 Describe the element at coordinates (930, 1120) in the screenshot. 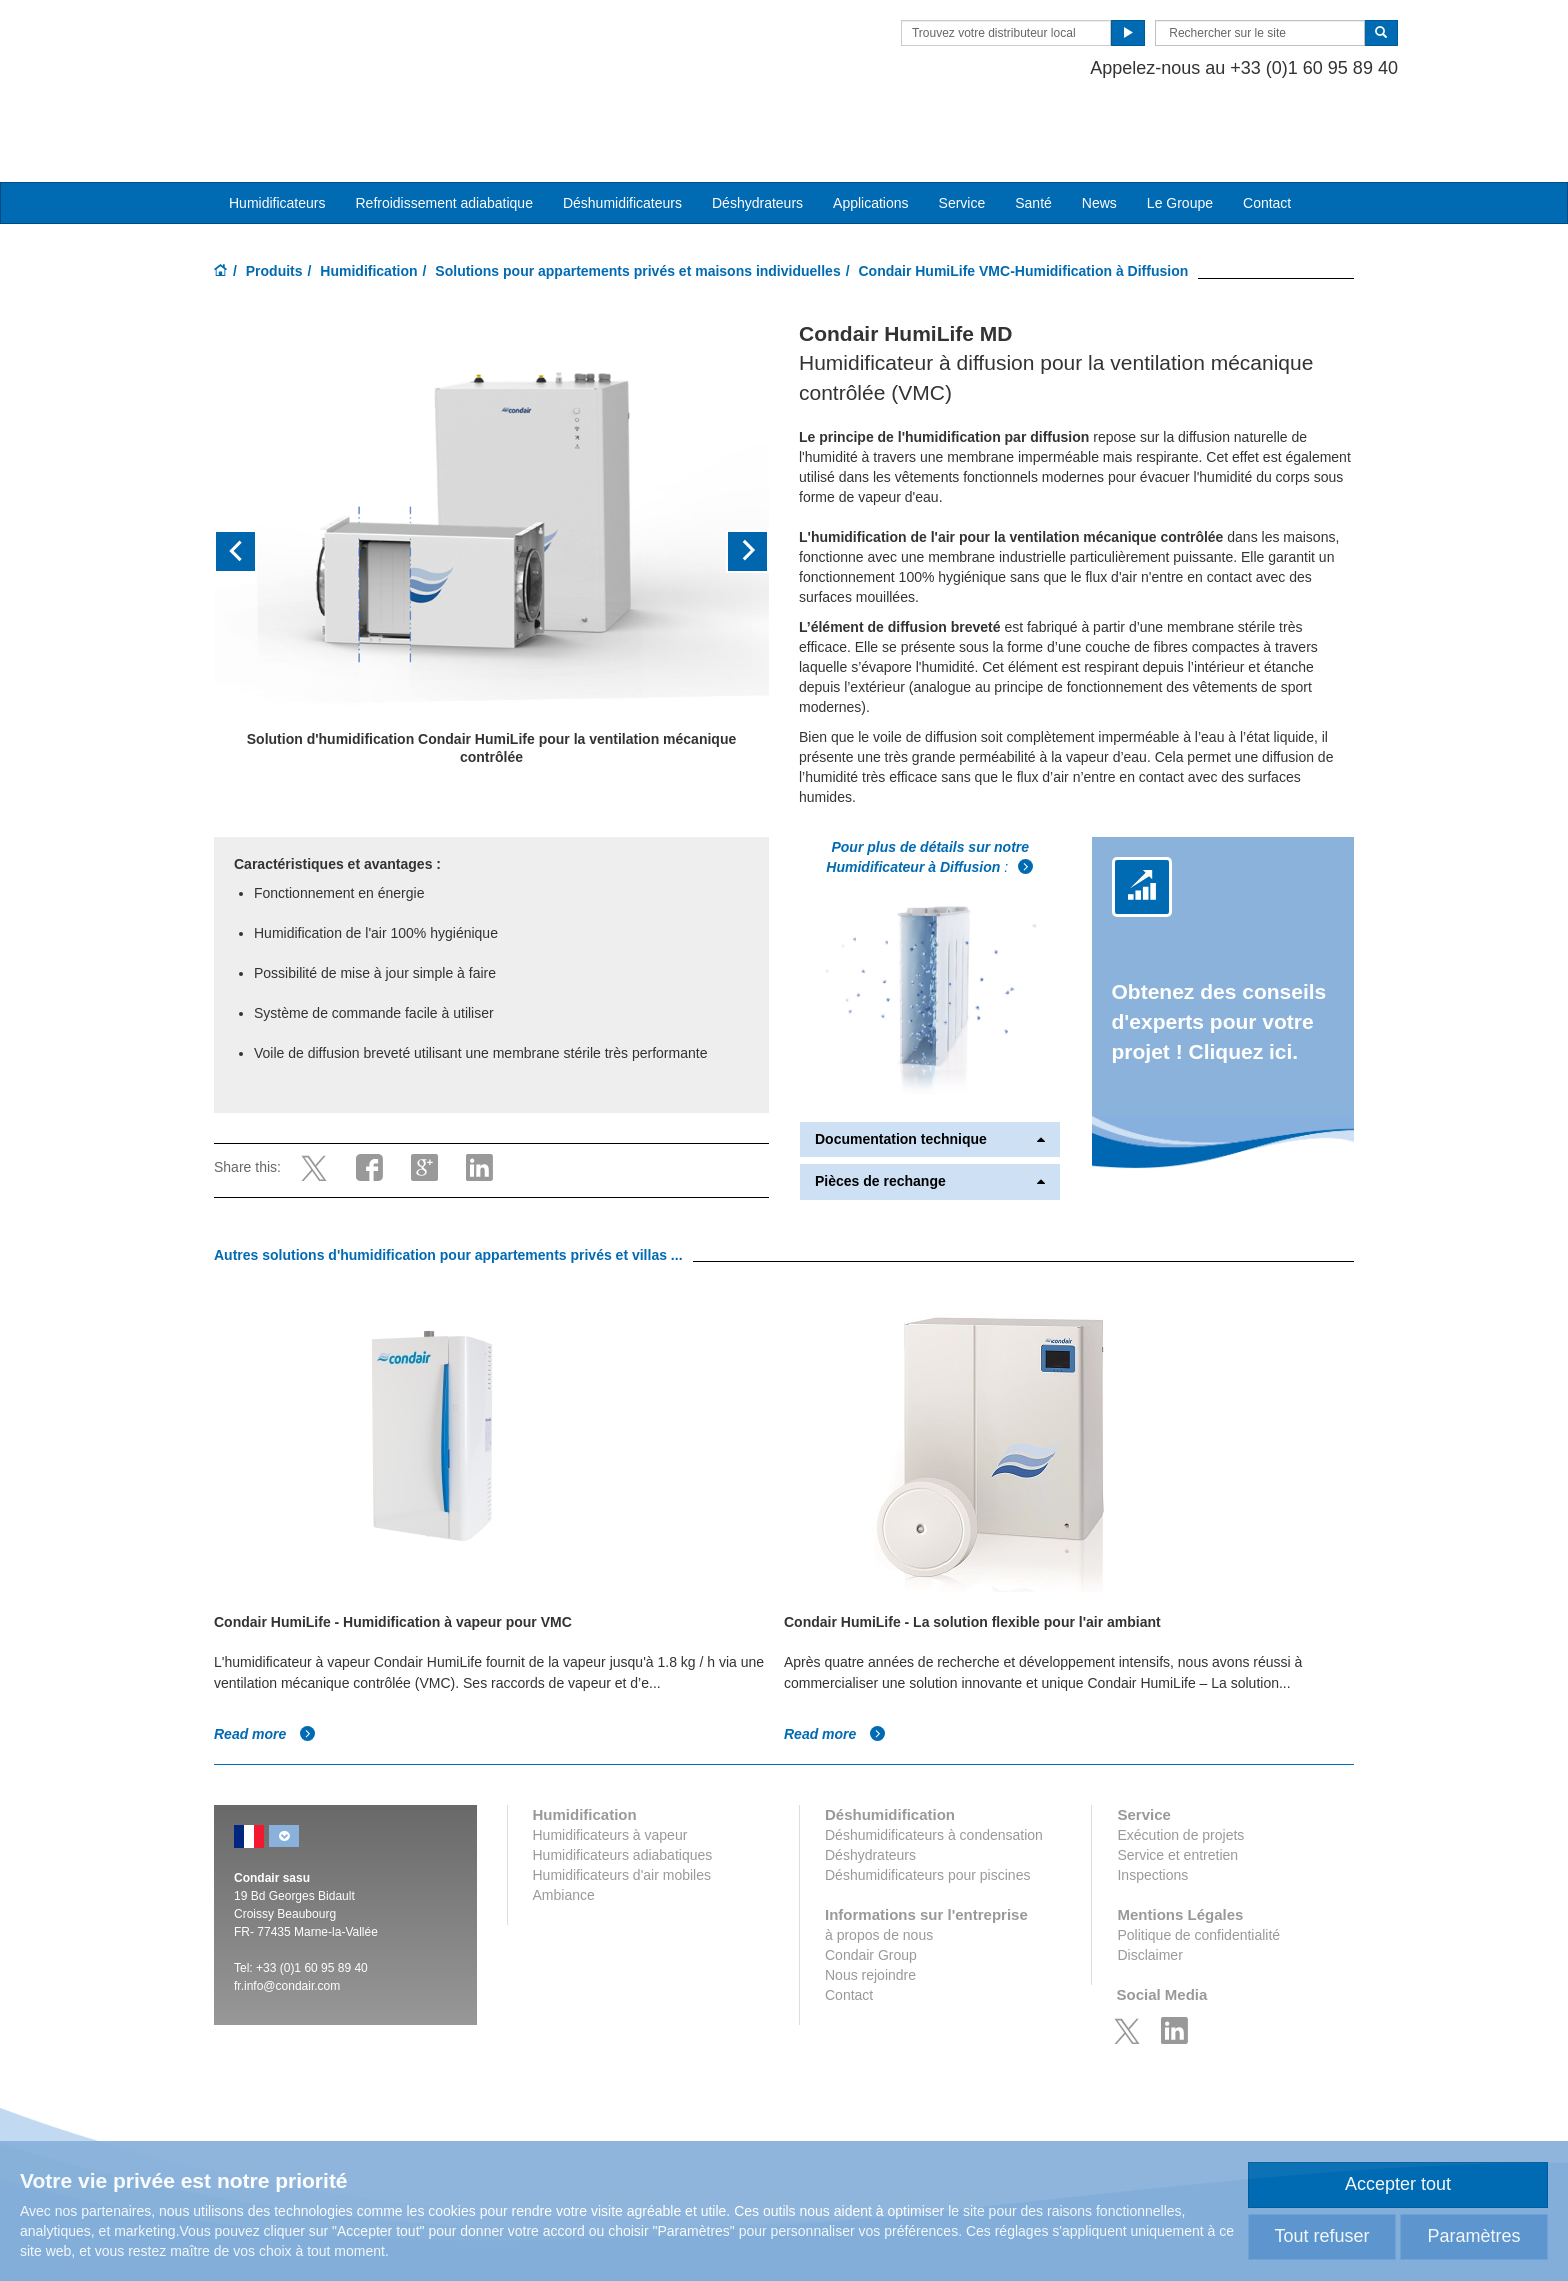

I see `Pièces de rechange` at that location.